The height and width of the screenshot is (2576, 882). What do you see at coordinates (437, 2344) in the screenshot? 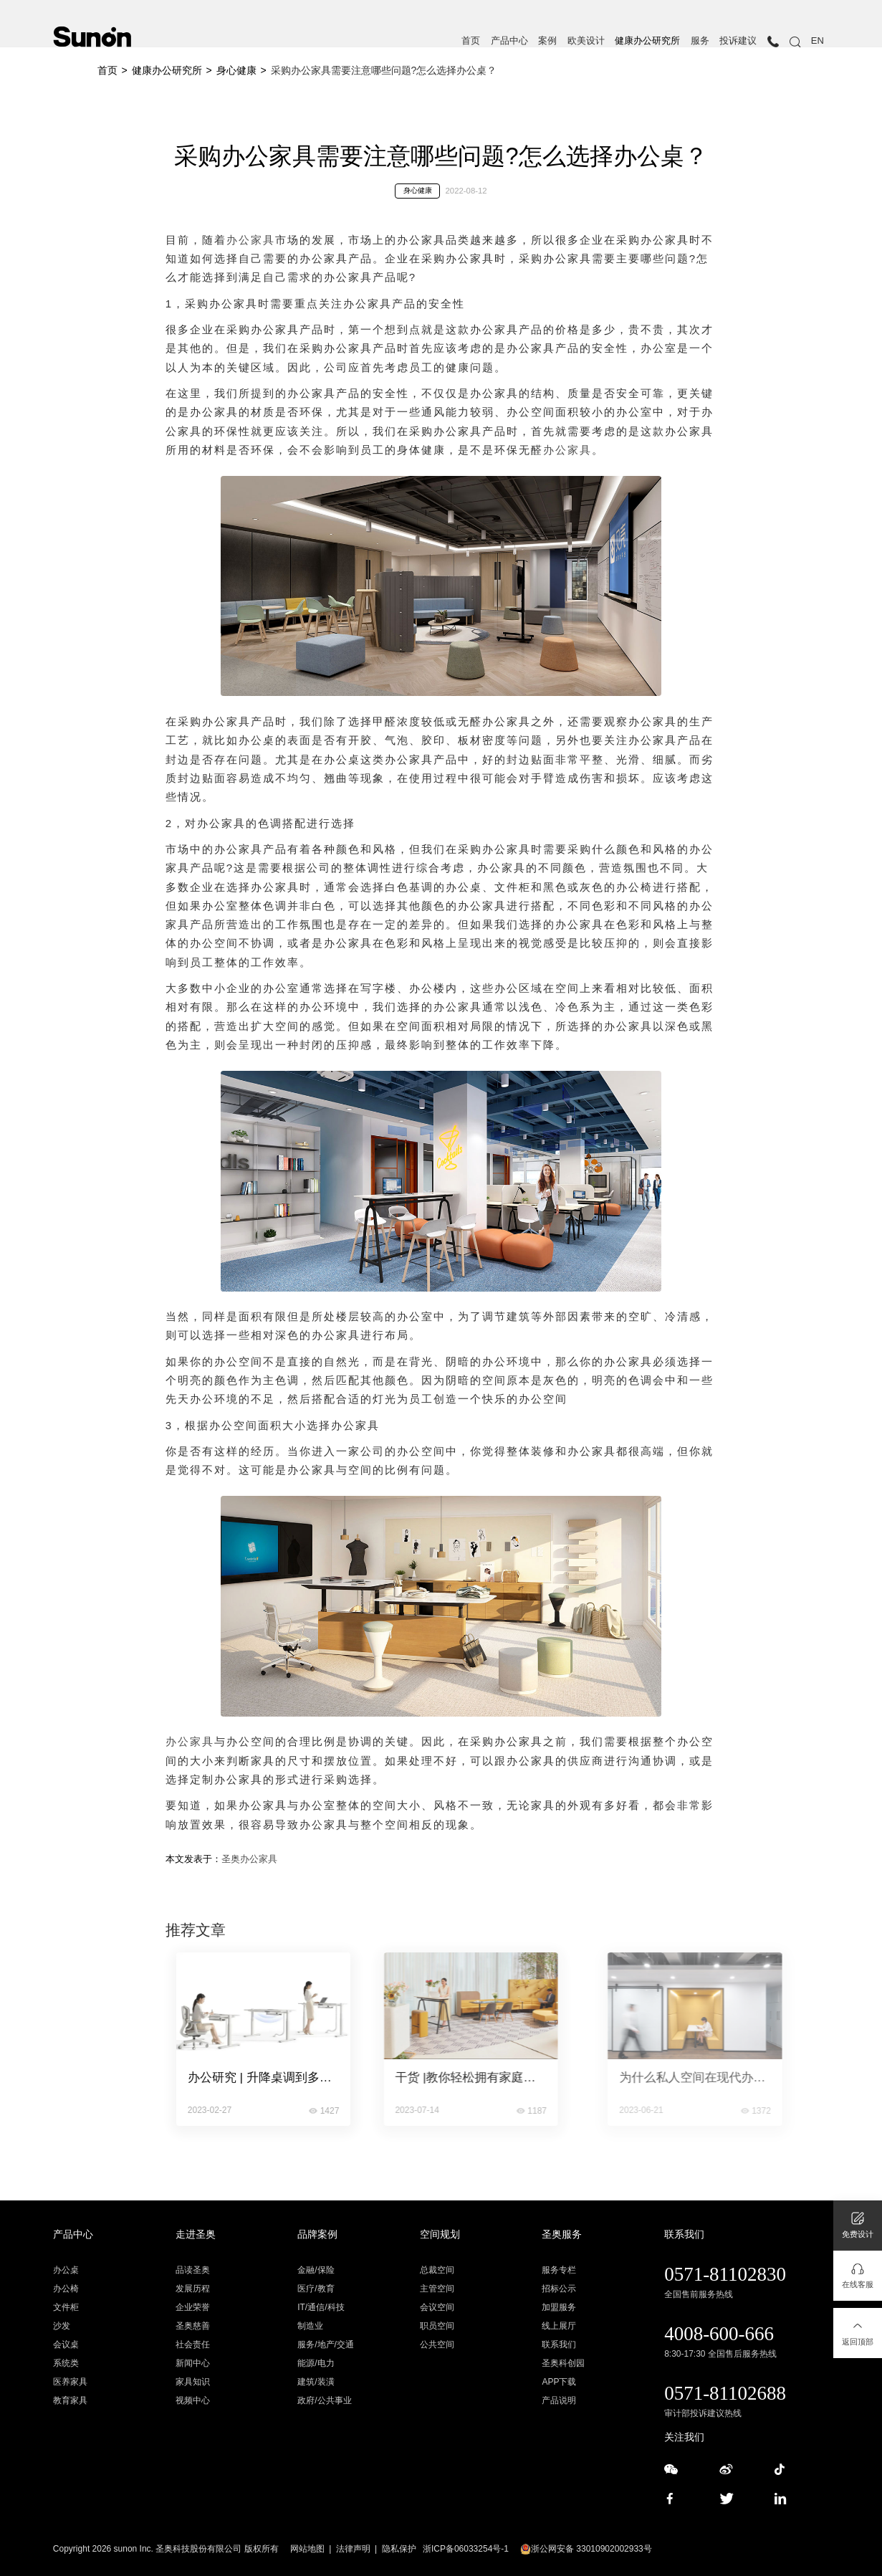
I see `公共空间` at bounding box center [437, 2344].